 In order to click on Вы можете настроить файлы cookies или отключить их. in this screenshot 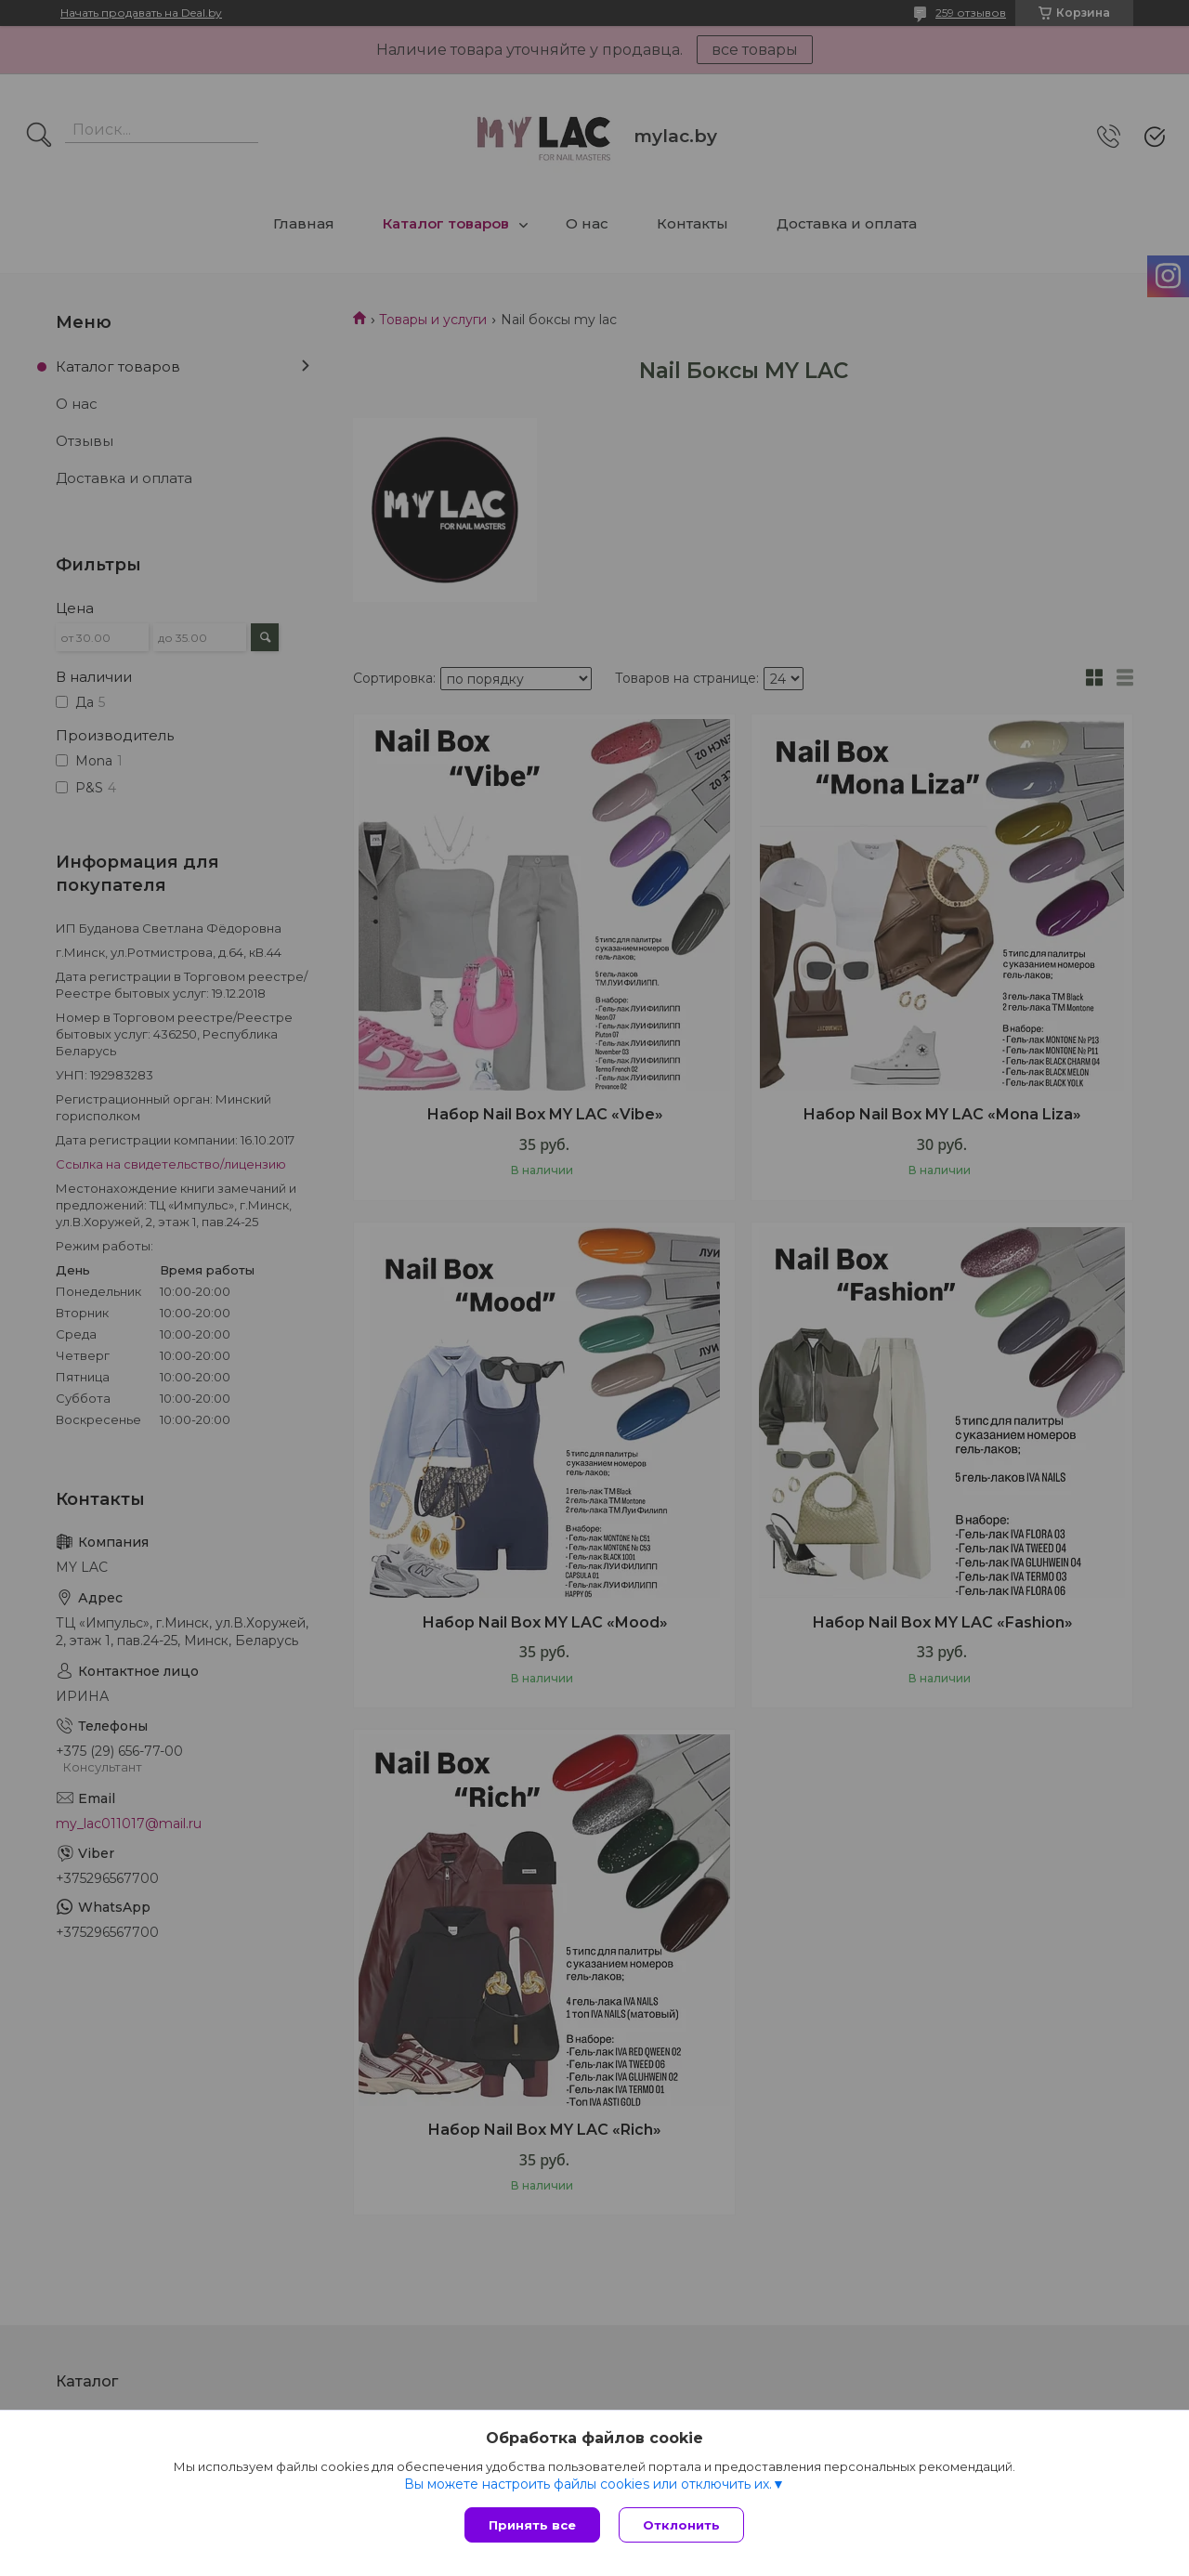, I will do `click(588, 2484)`.